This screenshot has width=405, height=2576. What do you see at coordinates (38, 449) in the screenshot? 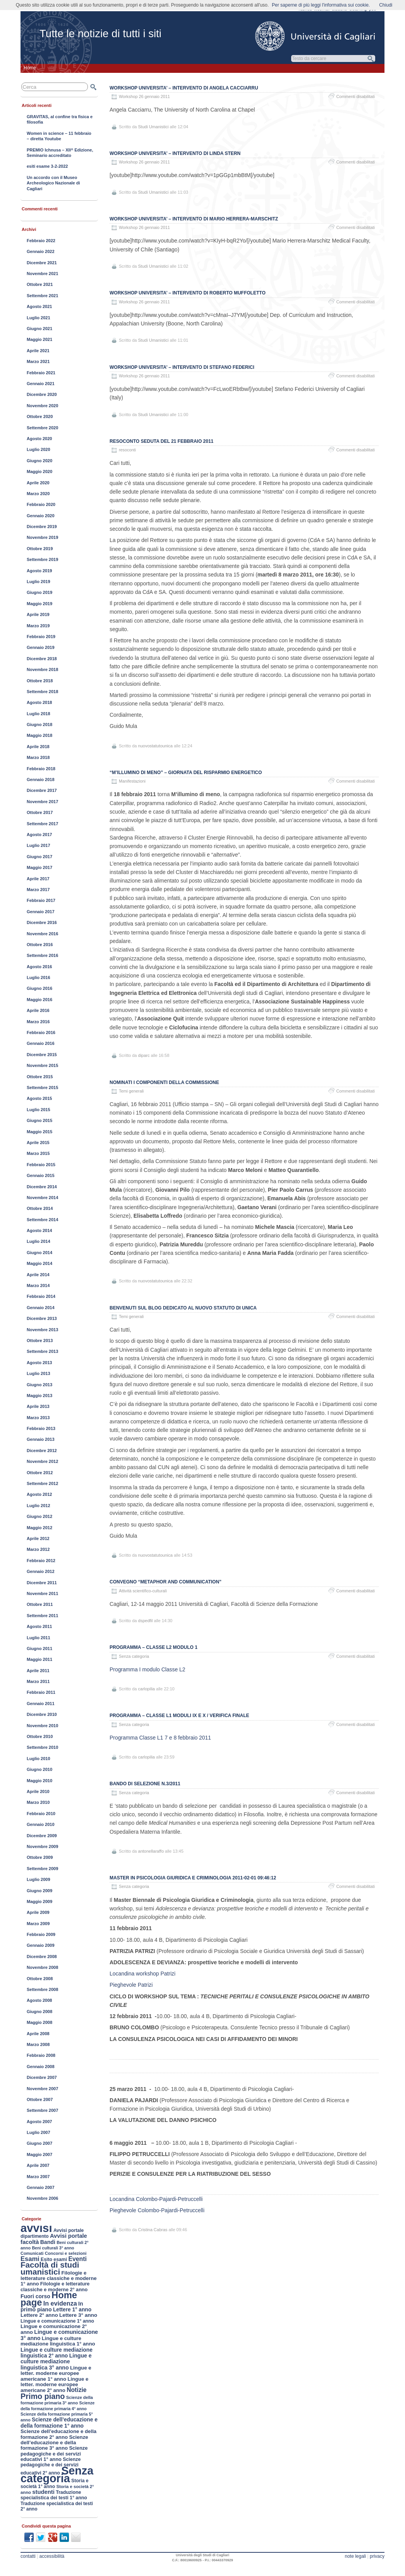
I see `Luglio 2020` at bounding box center [38, 449].